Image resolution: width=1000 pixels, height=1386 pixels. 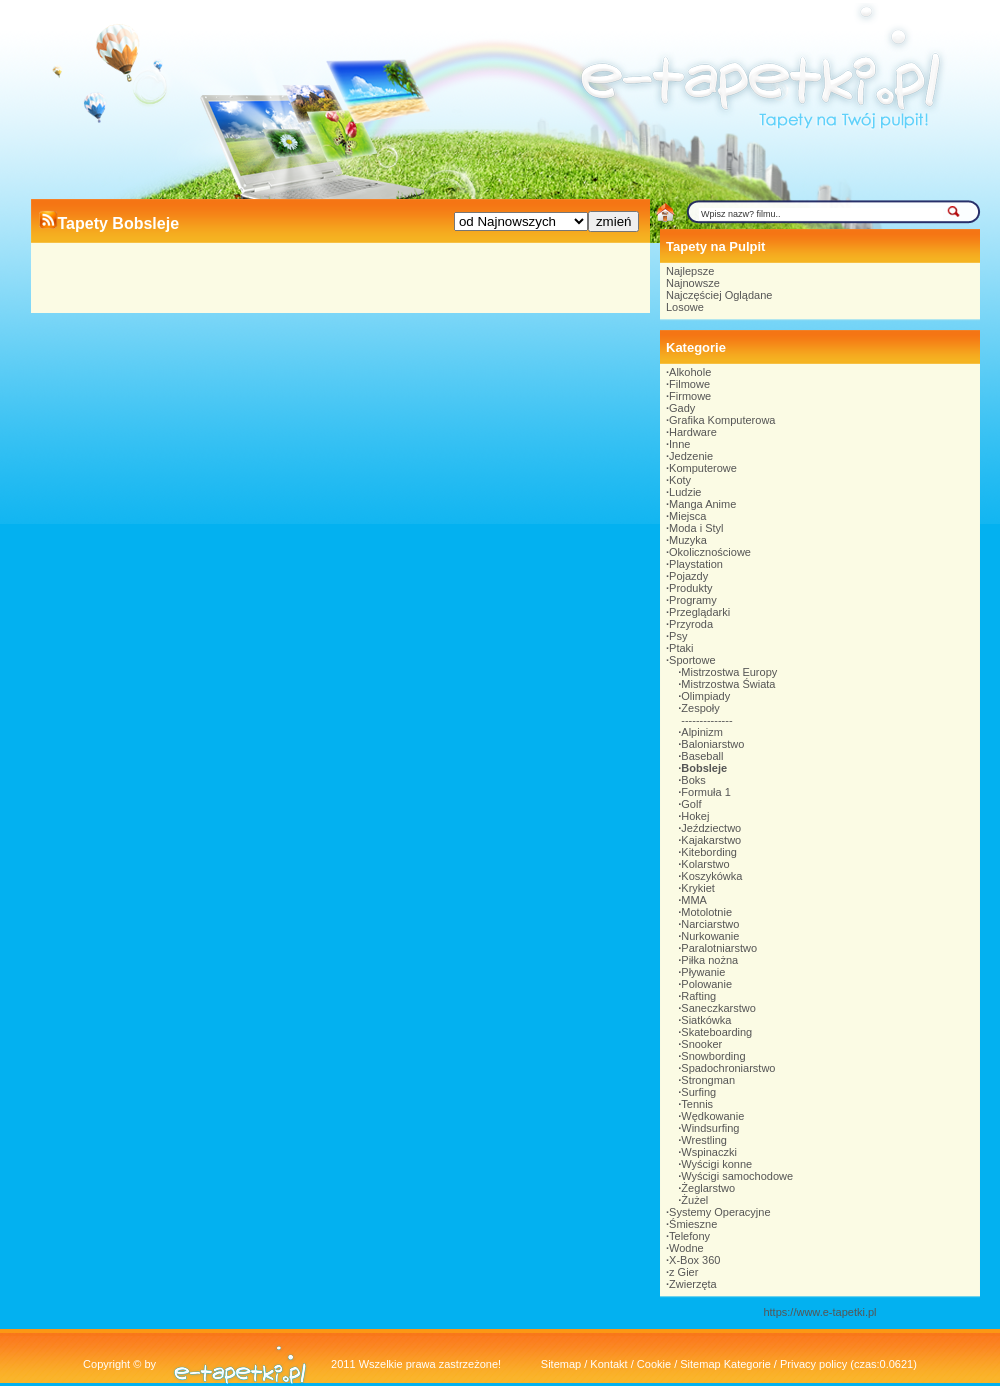 What do you see at coordinates (702, 732) in the screenshot?
I see `Alpinizm` at bounding box center [702, 732].